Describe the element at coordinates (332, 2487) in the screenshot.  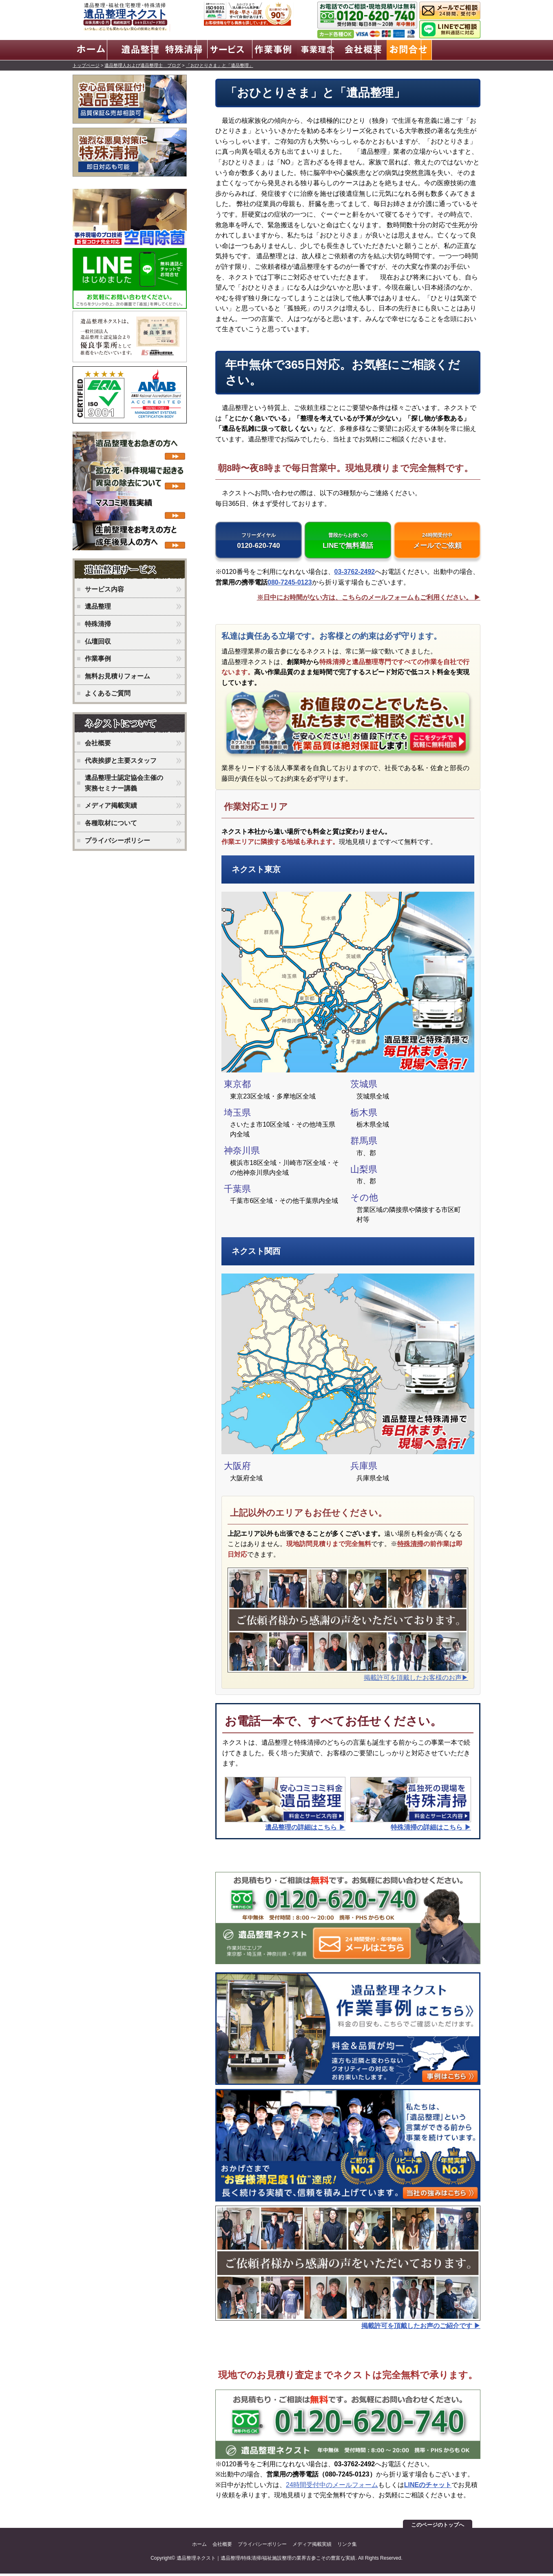
I see `24時間受付中のメールフォーム` at that location.